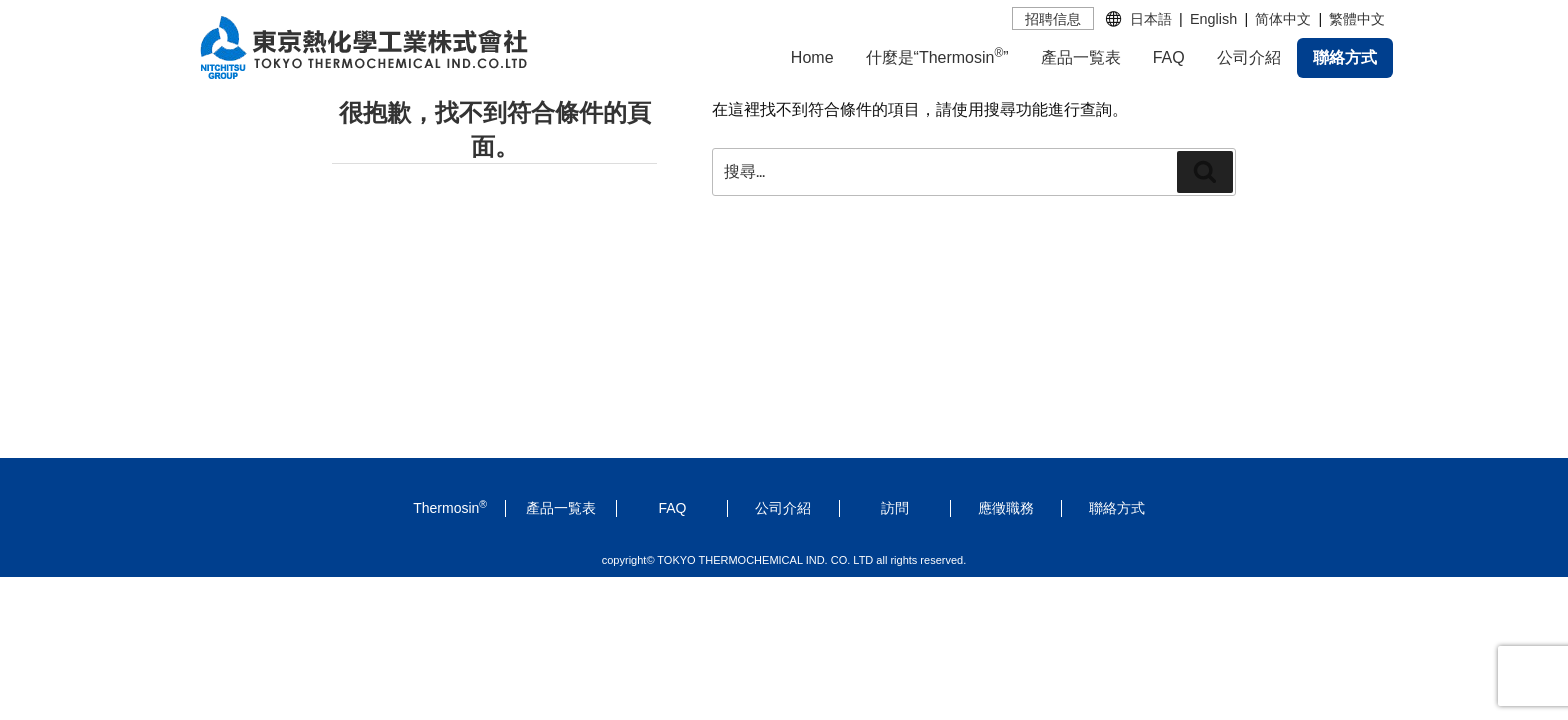 This screenshot has width=1568, height=720. I want to click on 简体中文, so click(1283, 19).